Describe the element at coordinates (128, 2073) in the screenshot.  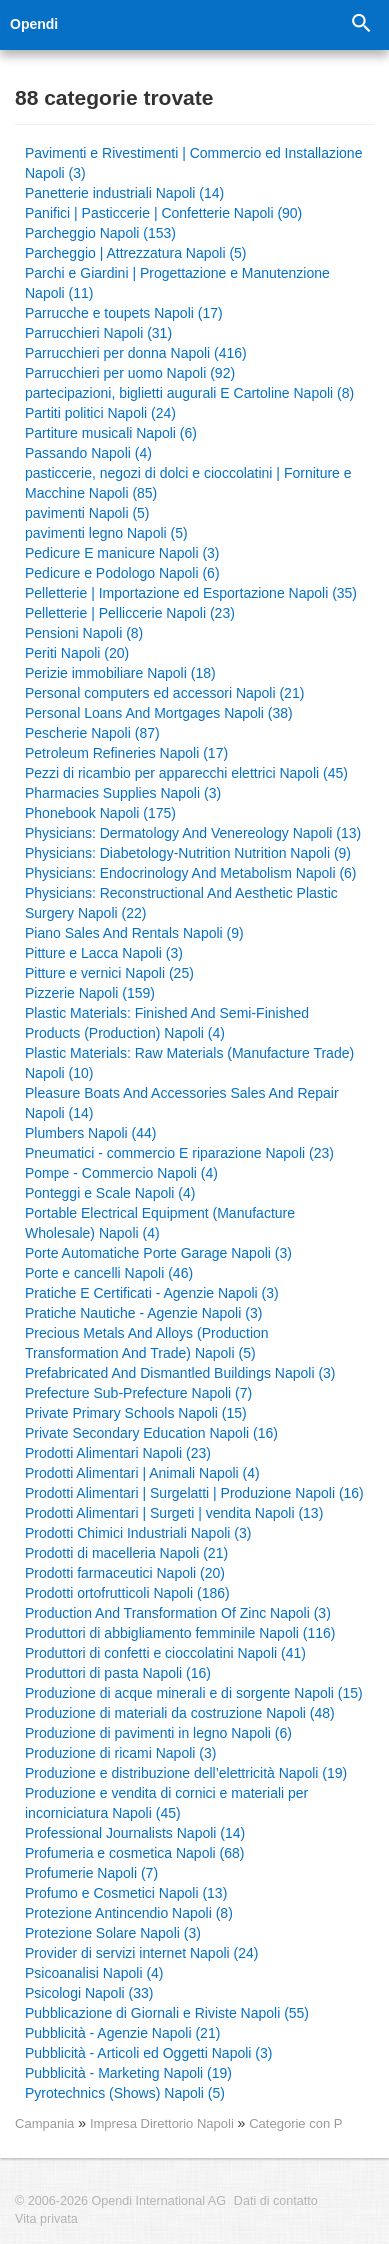
I see `Pubblicità - Marketing Napoli (19)` at that location.